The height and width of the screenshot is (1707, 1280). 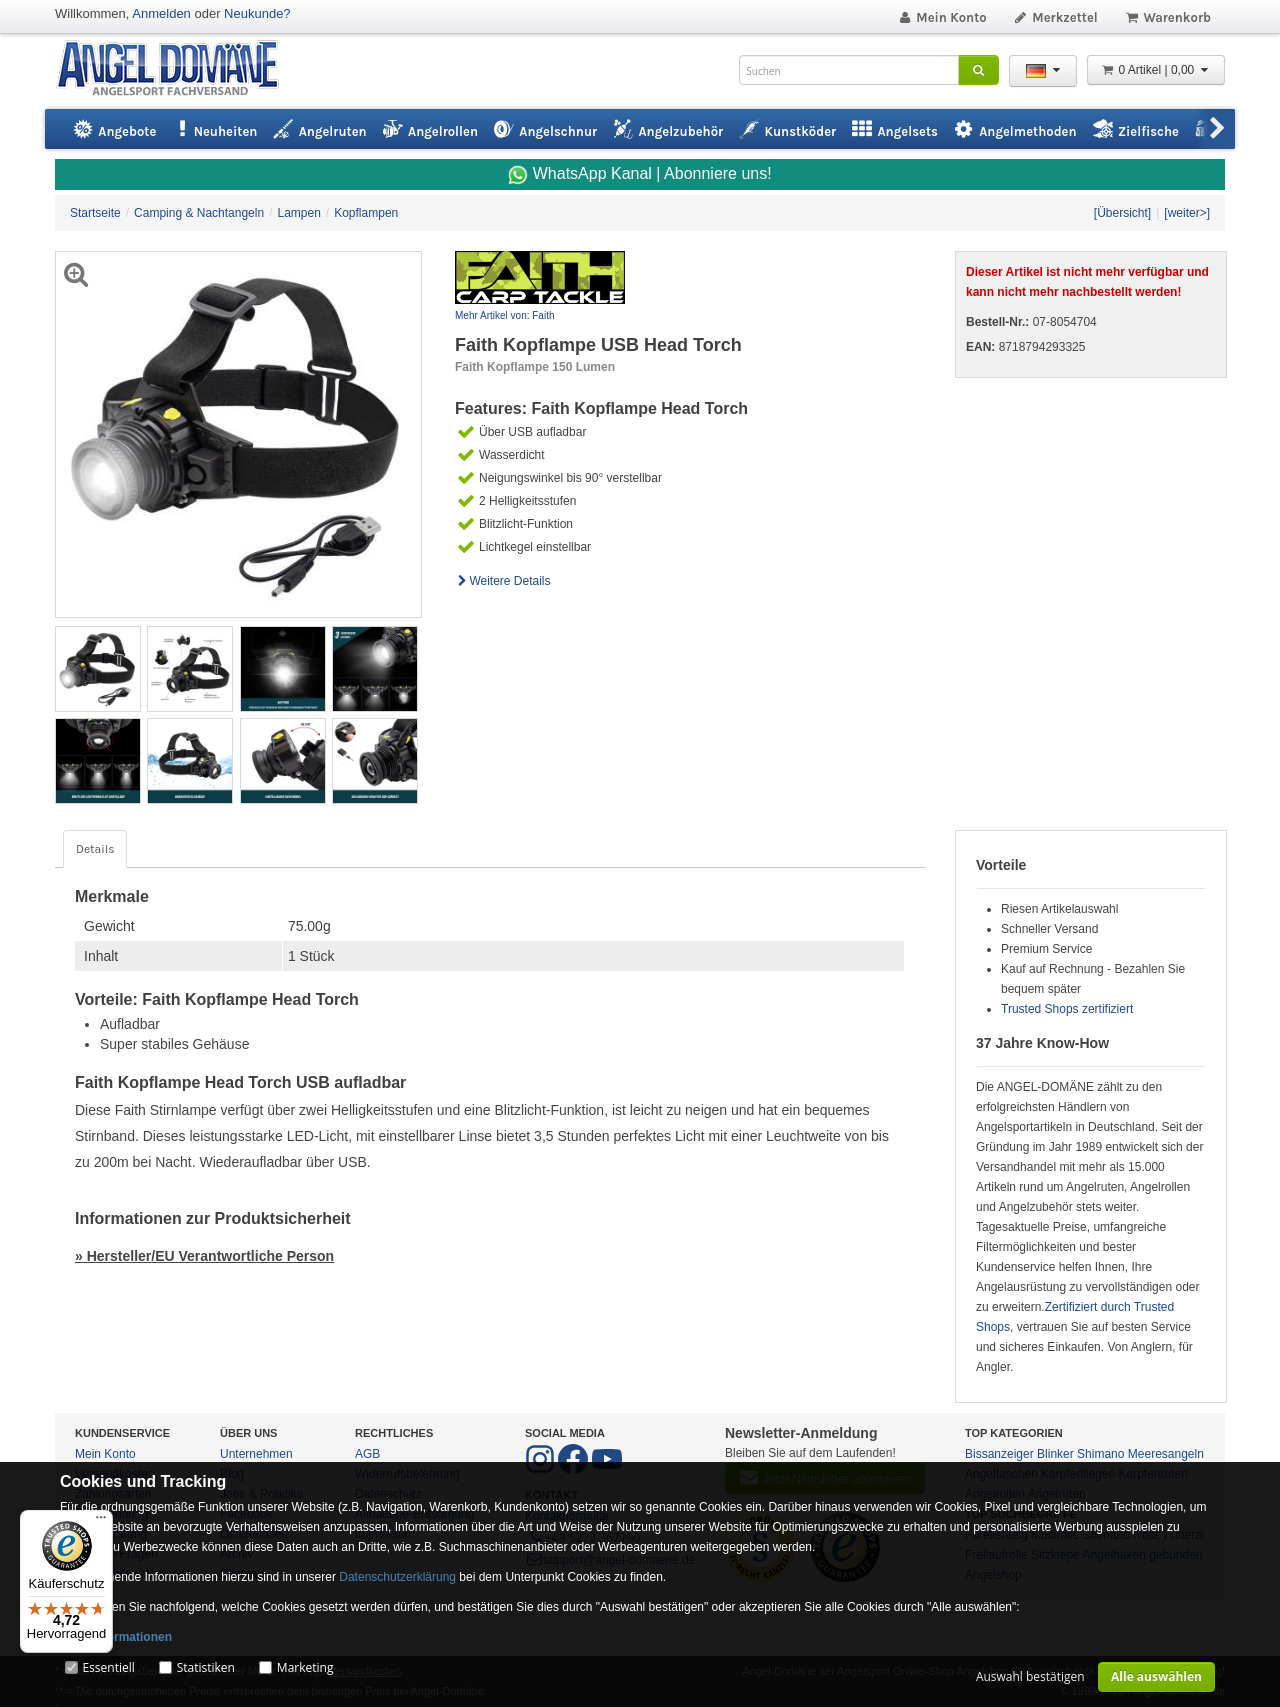 What do you see at coordinates (108, 1667) in the screenshot?
I see `Essentiell` at bounding box center [108, 1667].